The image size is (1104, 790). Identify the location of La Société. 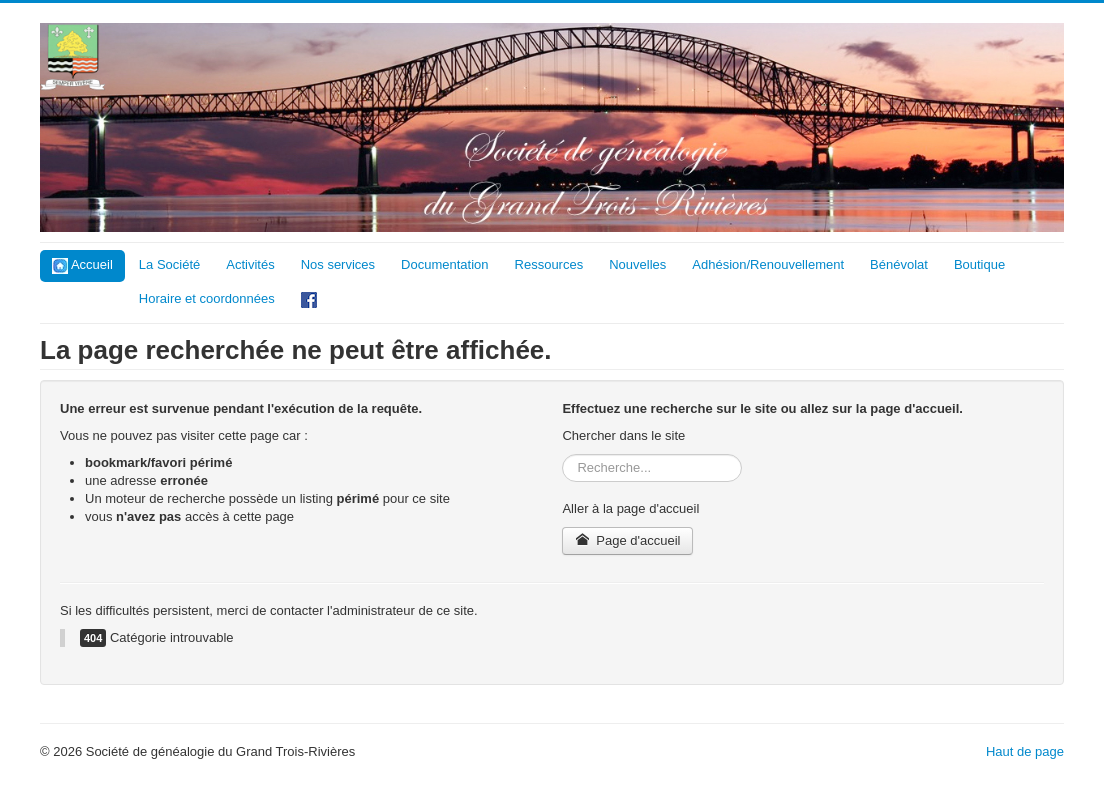
(169, 264).